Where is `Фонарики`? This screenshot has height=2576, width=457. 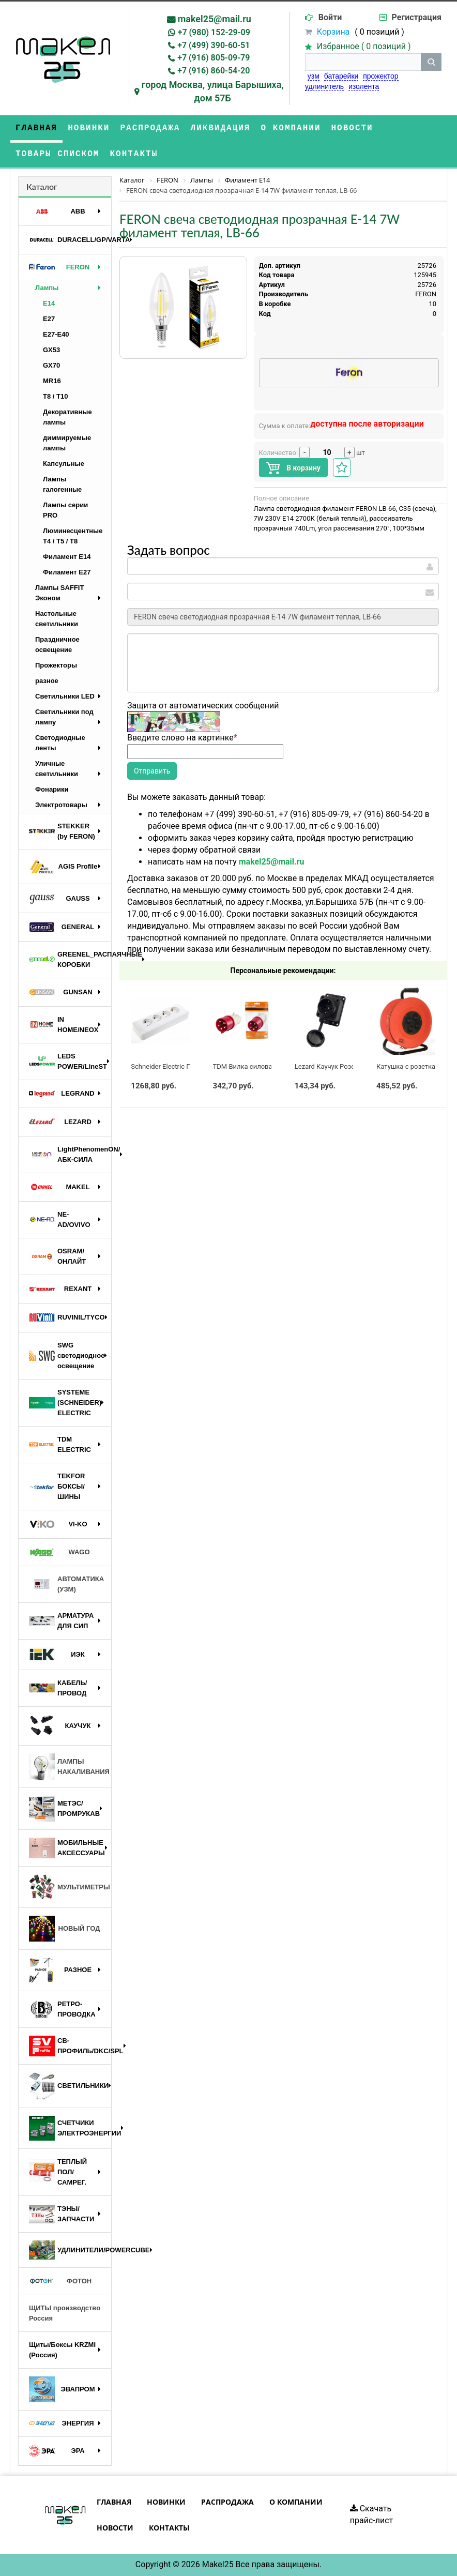
Фонарики is located at coordinates (52, 789).